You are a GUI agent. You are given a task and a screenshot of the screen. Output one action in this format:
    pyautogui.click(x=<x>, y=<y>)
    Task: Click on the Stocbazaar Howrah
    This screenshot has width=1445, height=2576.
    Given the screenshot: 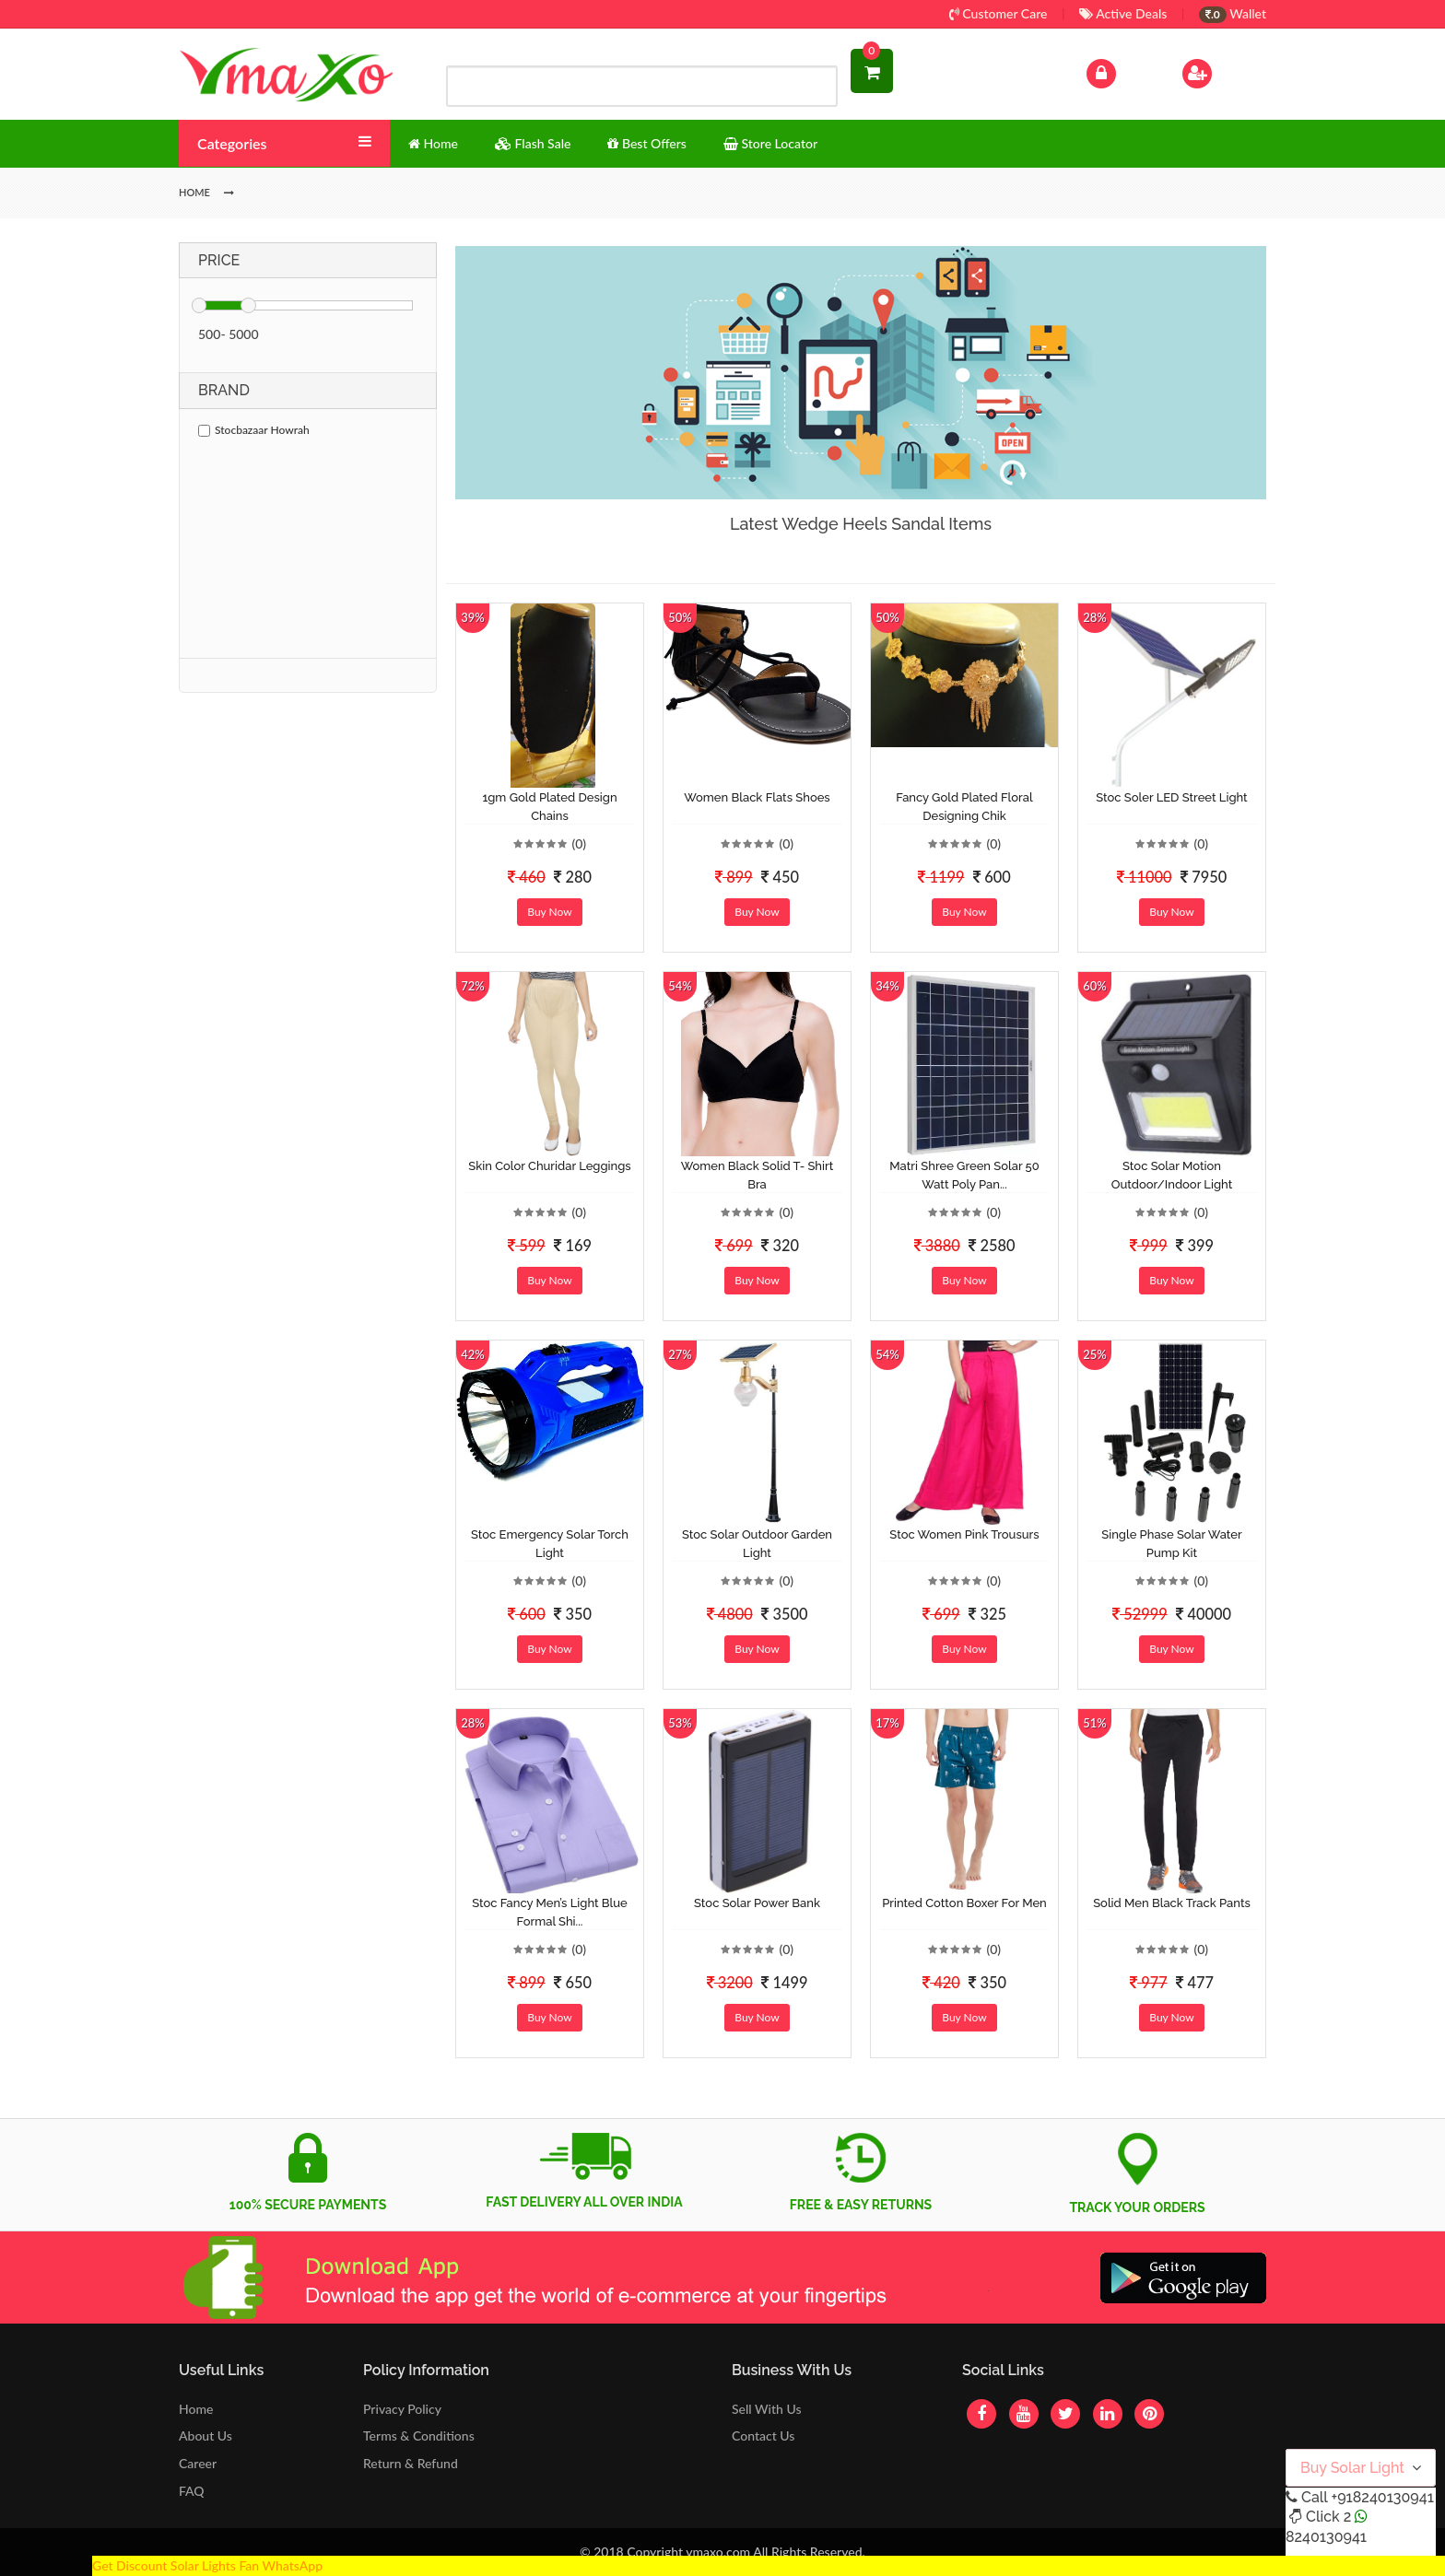 What is the action you would take?
    pyautogui.click(x=254, y=430)
    